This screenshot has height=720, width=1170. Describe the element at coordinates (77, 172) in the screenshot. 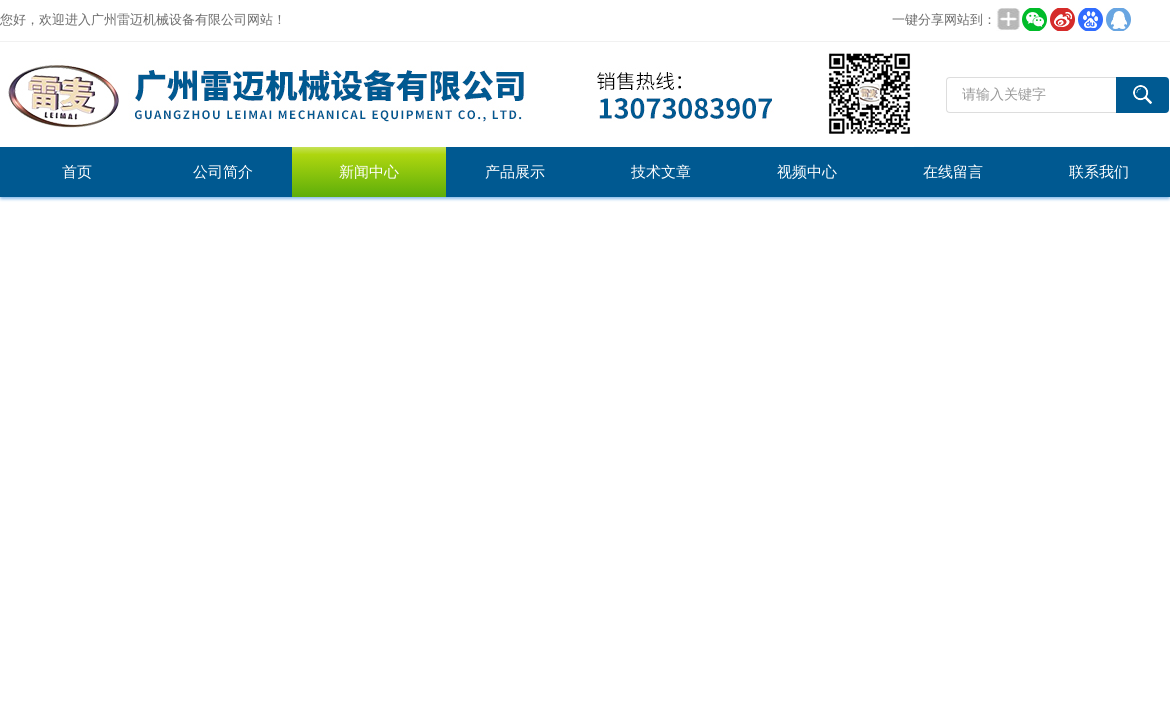

I see `首页` at that location.